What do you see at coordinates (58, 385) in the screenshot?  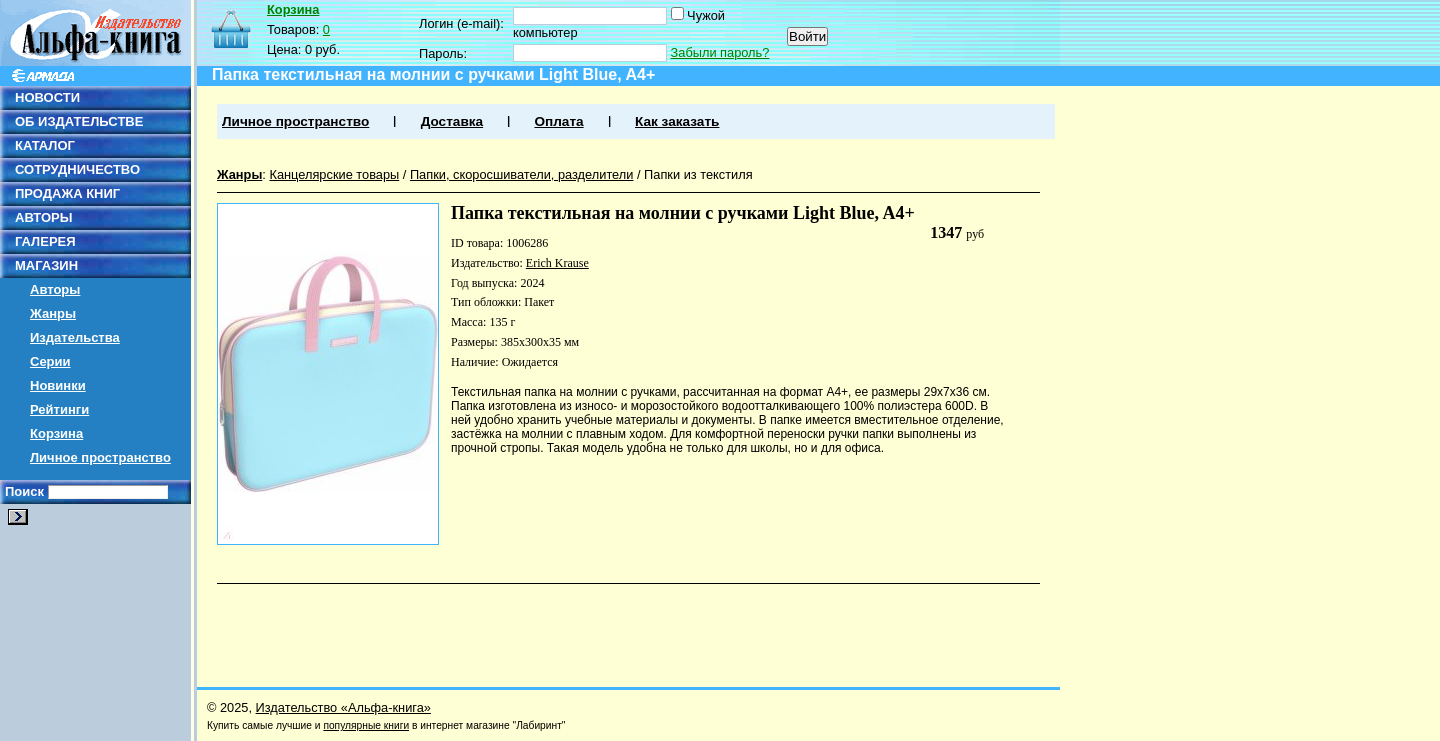 I see `Новинки` at bounding box center [58, 385].